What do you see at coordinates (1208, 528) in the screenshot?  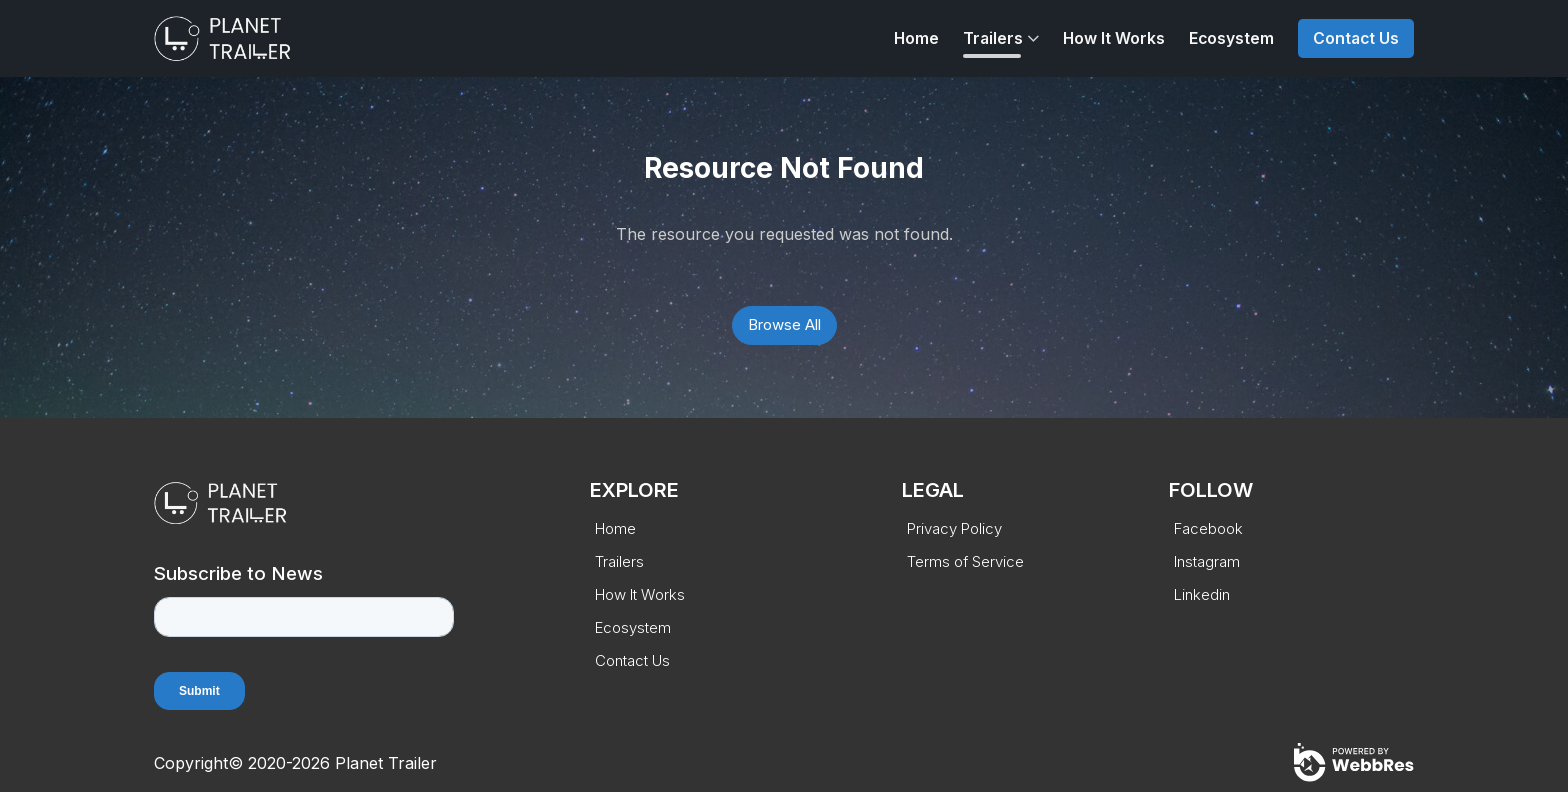 I see `Facebook` at bounding box center [1208, 528].